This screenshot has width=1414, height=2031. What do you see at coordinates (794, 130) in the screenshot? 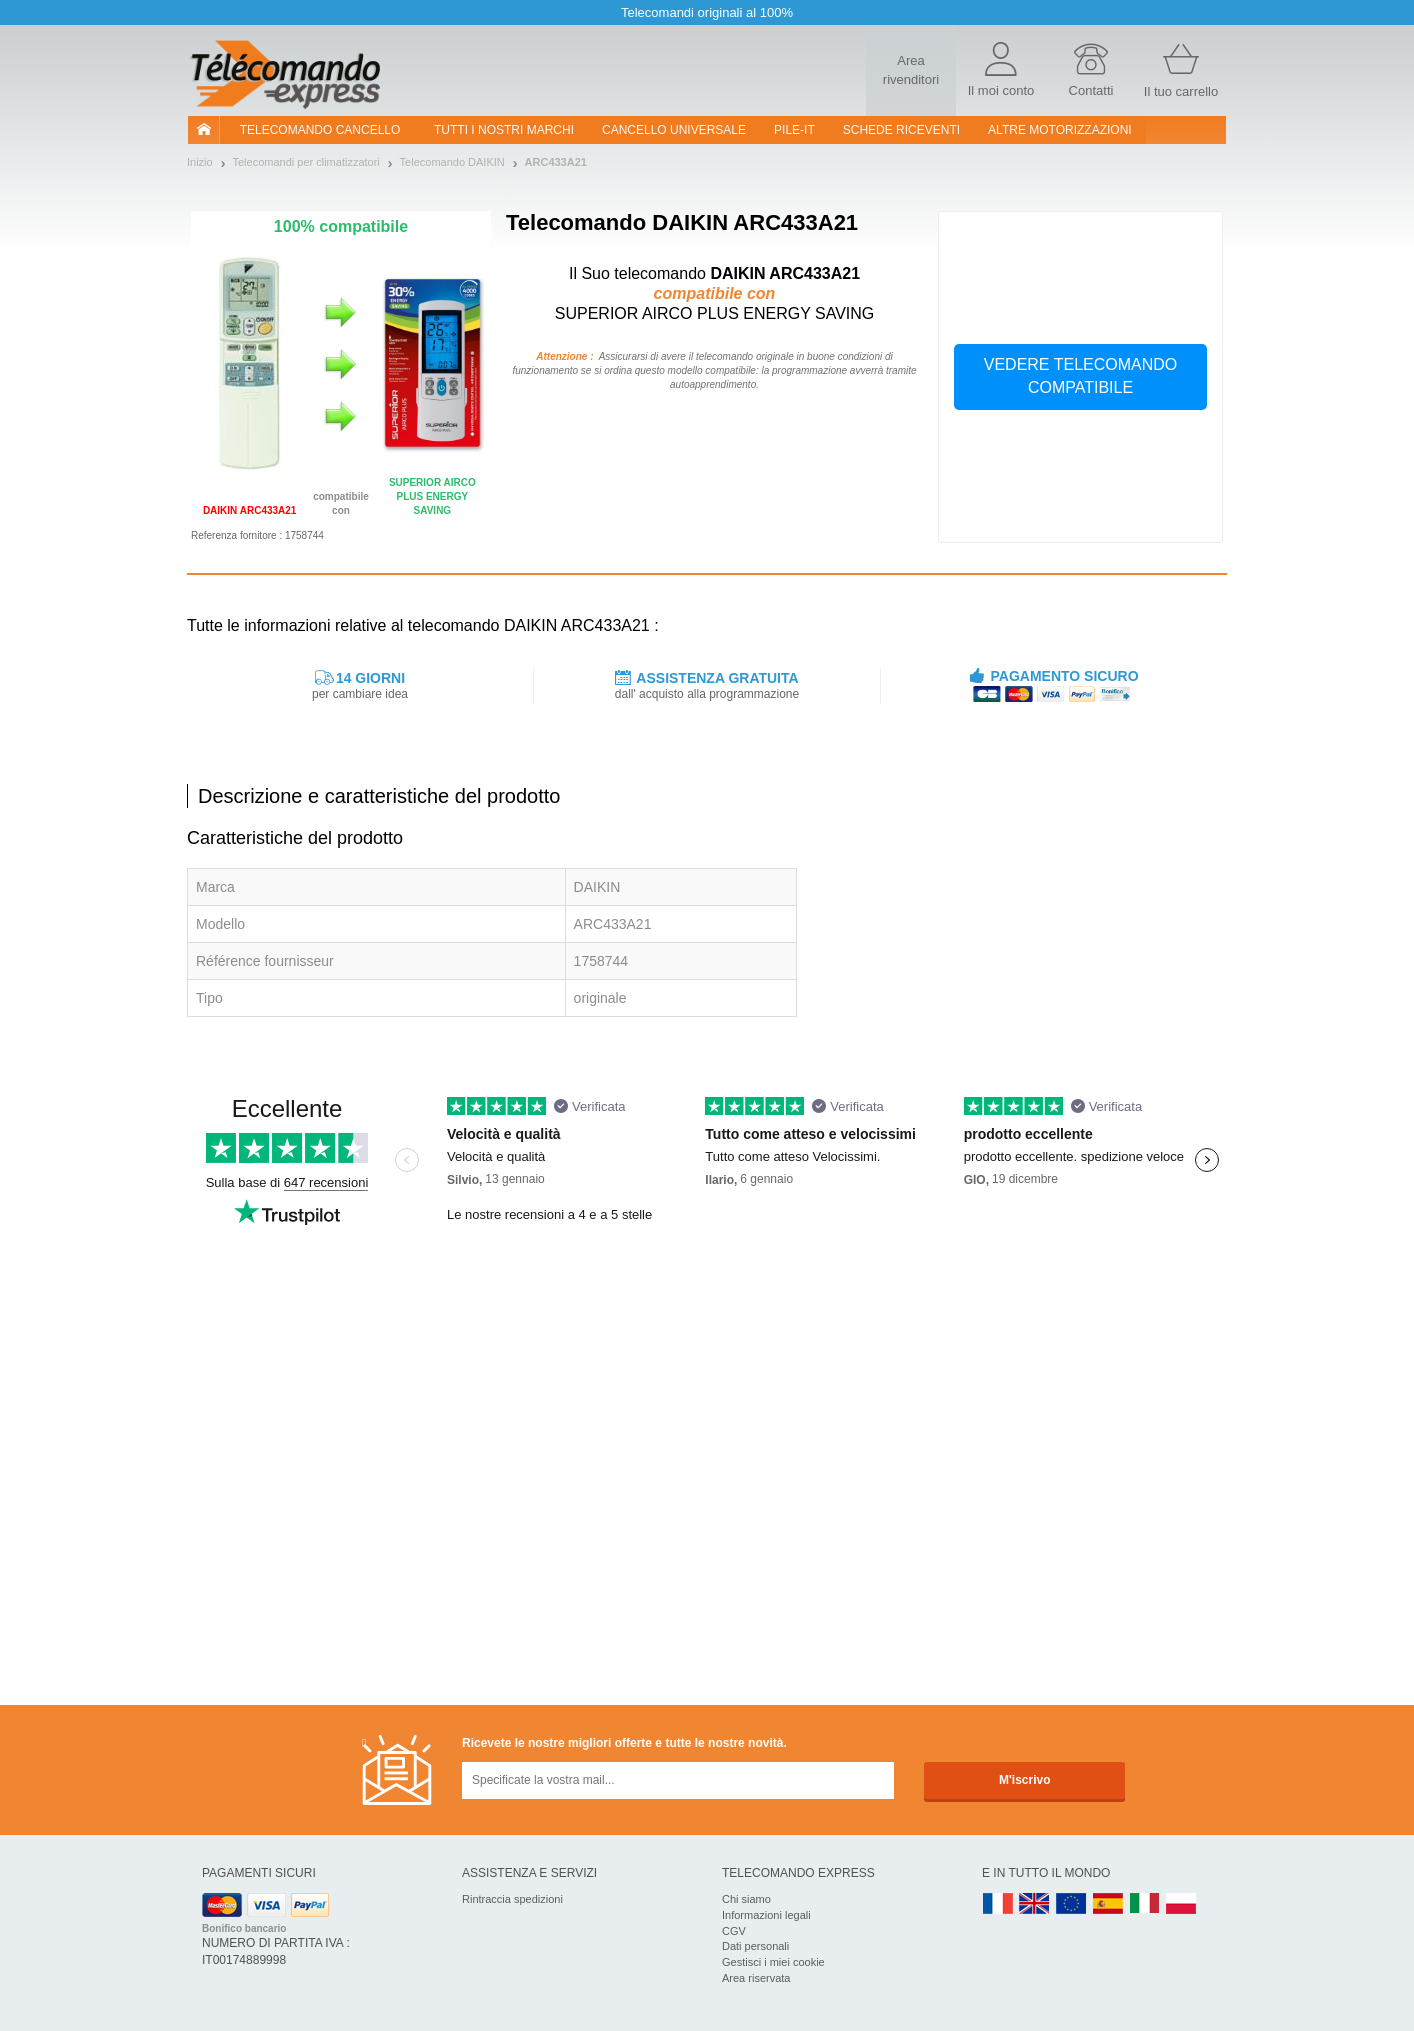
I see `pile-it` at bounding box center [794, 130].